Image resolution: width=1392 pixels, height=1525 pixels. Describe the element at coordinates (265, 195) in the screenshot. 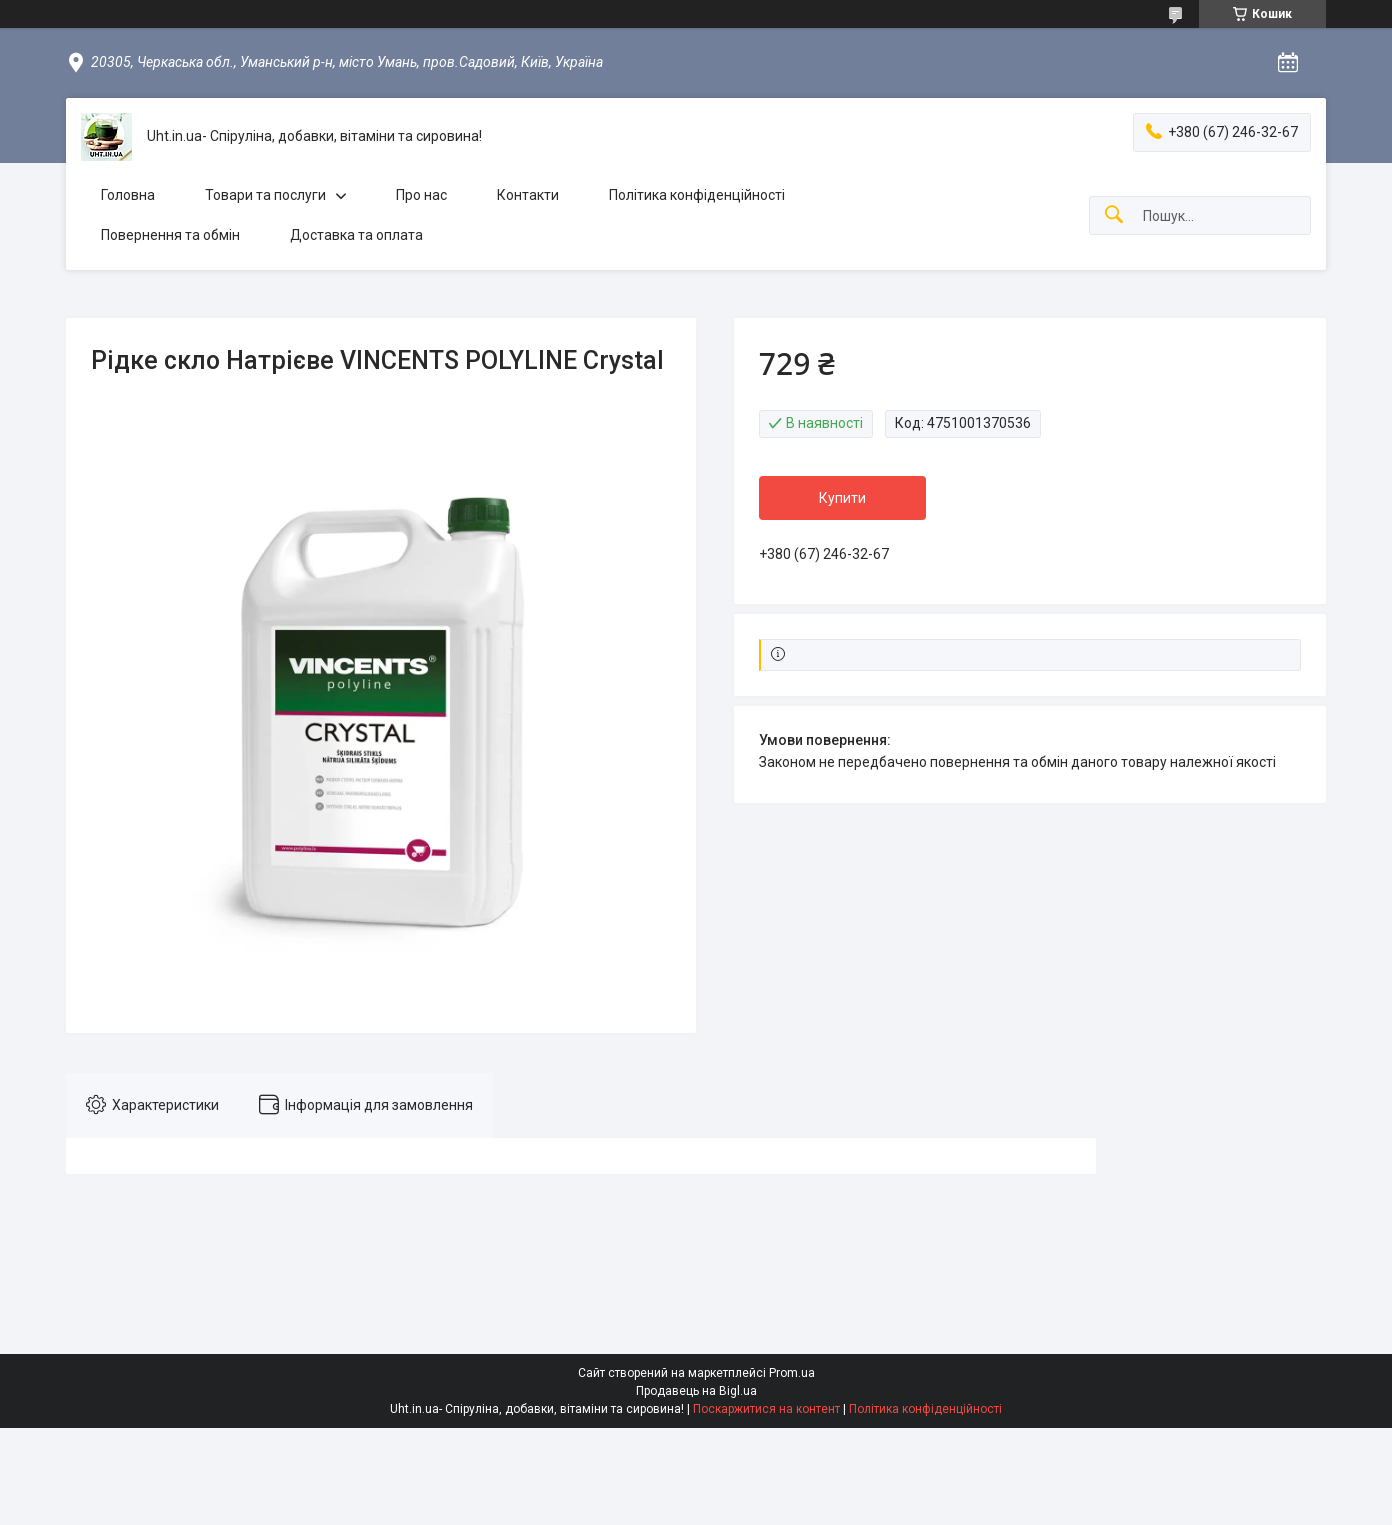

I see `Товари та послуги` at that location.